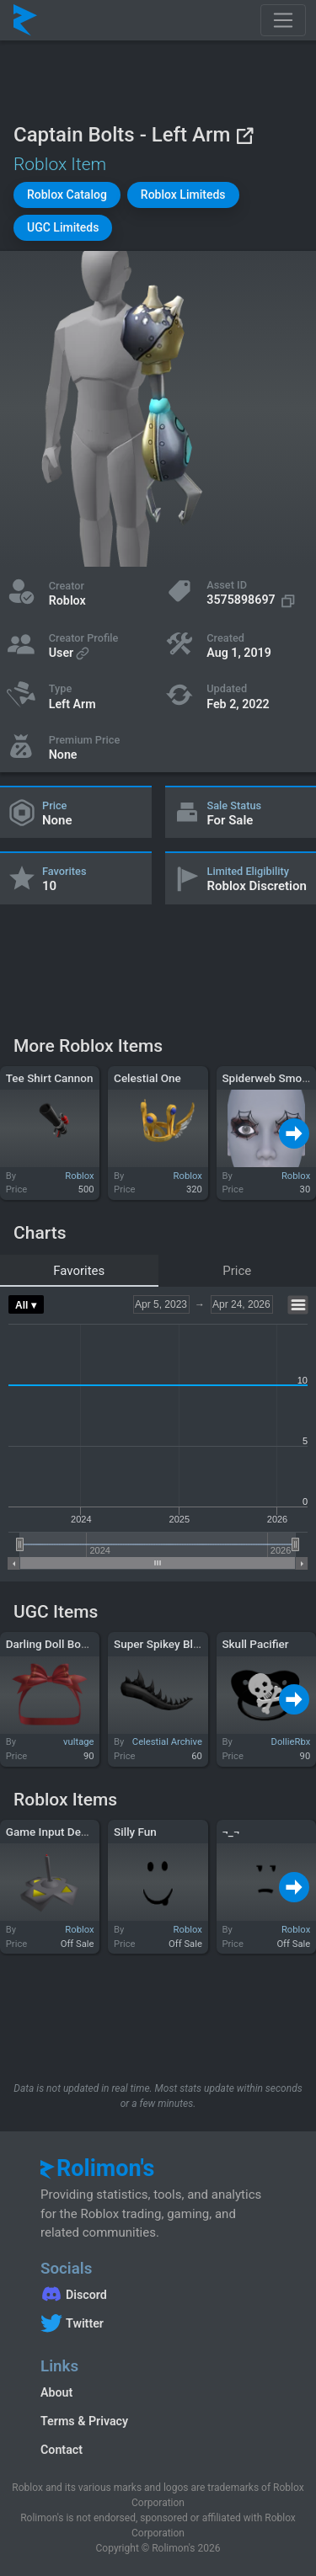 Image resolution: width=316 pixels, height=2576 pixels. What do you see at coordinates (255, 1644) in the screenshot?
I see `Skull Pacifier` at bounding box center [255, 1644].